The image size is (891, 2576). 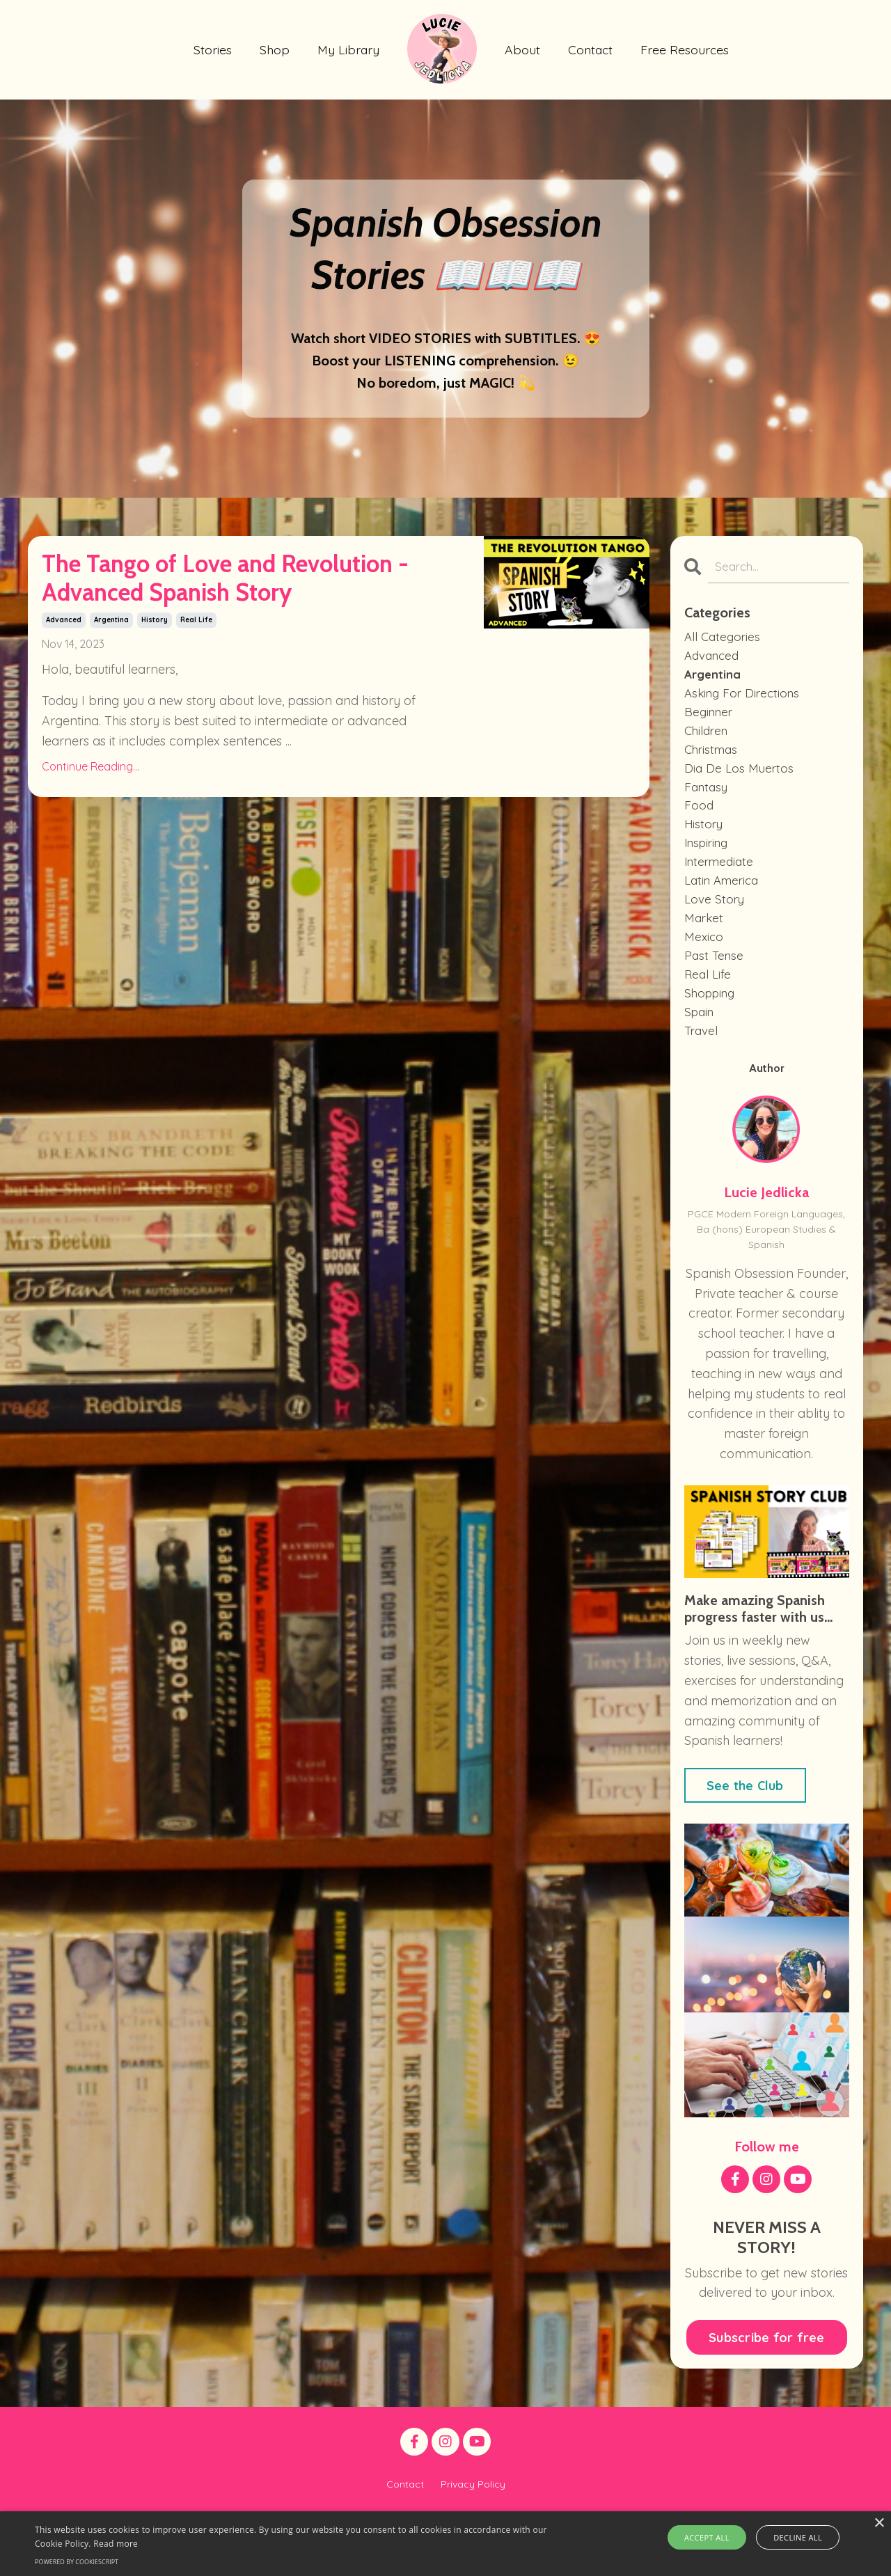 I want to click on beginner, so click(x=710, y=719).